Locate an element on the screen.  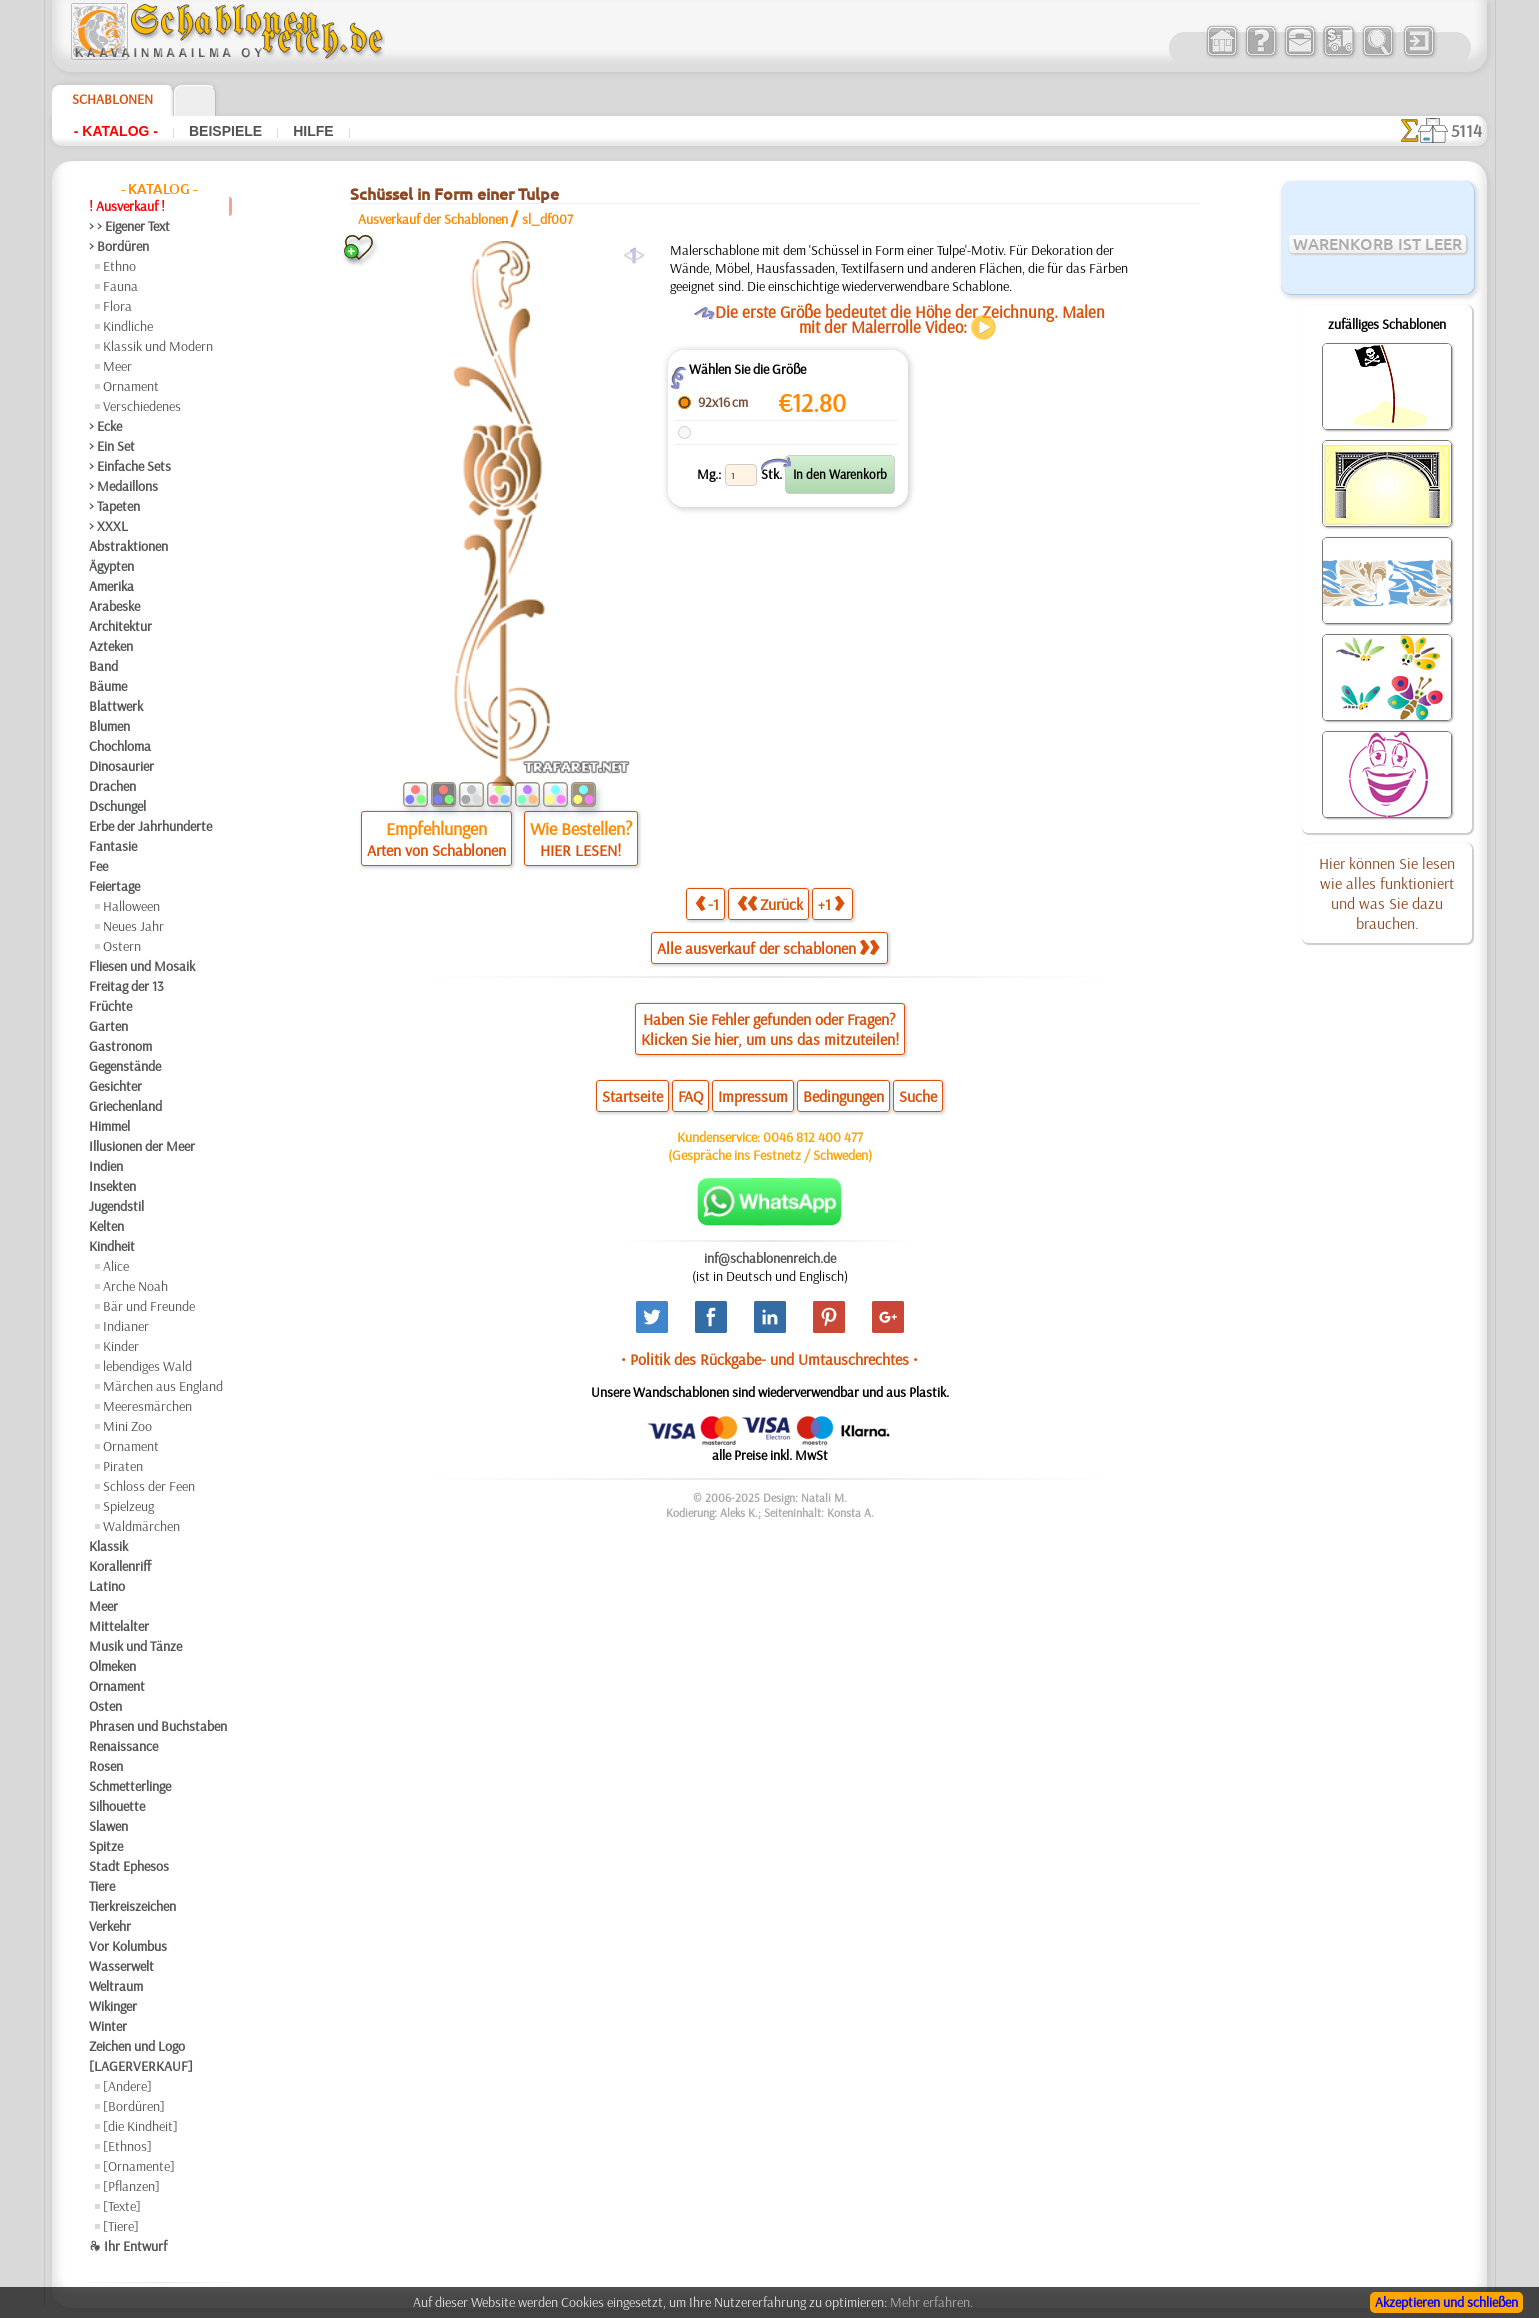
Feiertage is located at coordinates (114, 886).